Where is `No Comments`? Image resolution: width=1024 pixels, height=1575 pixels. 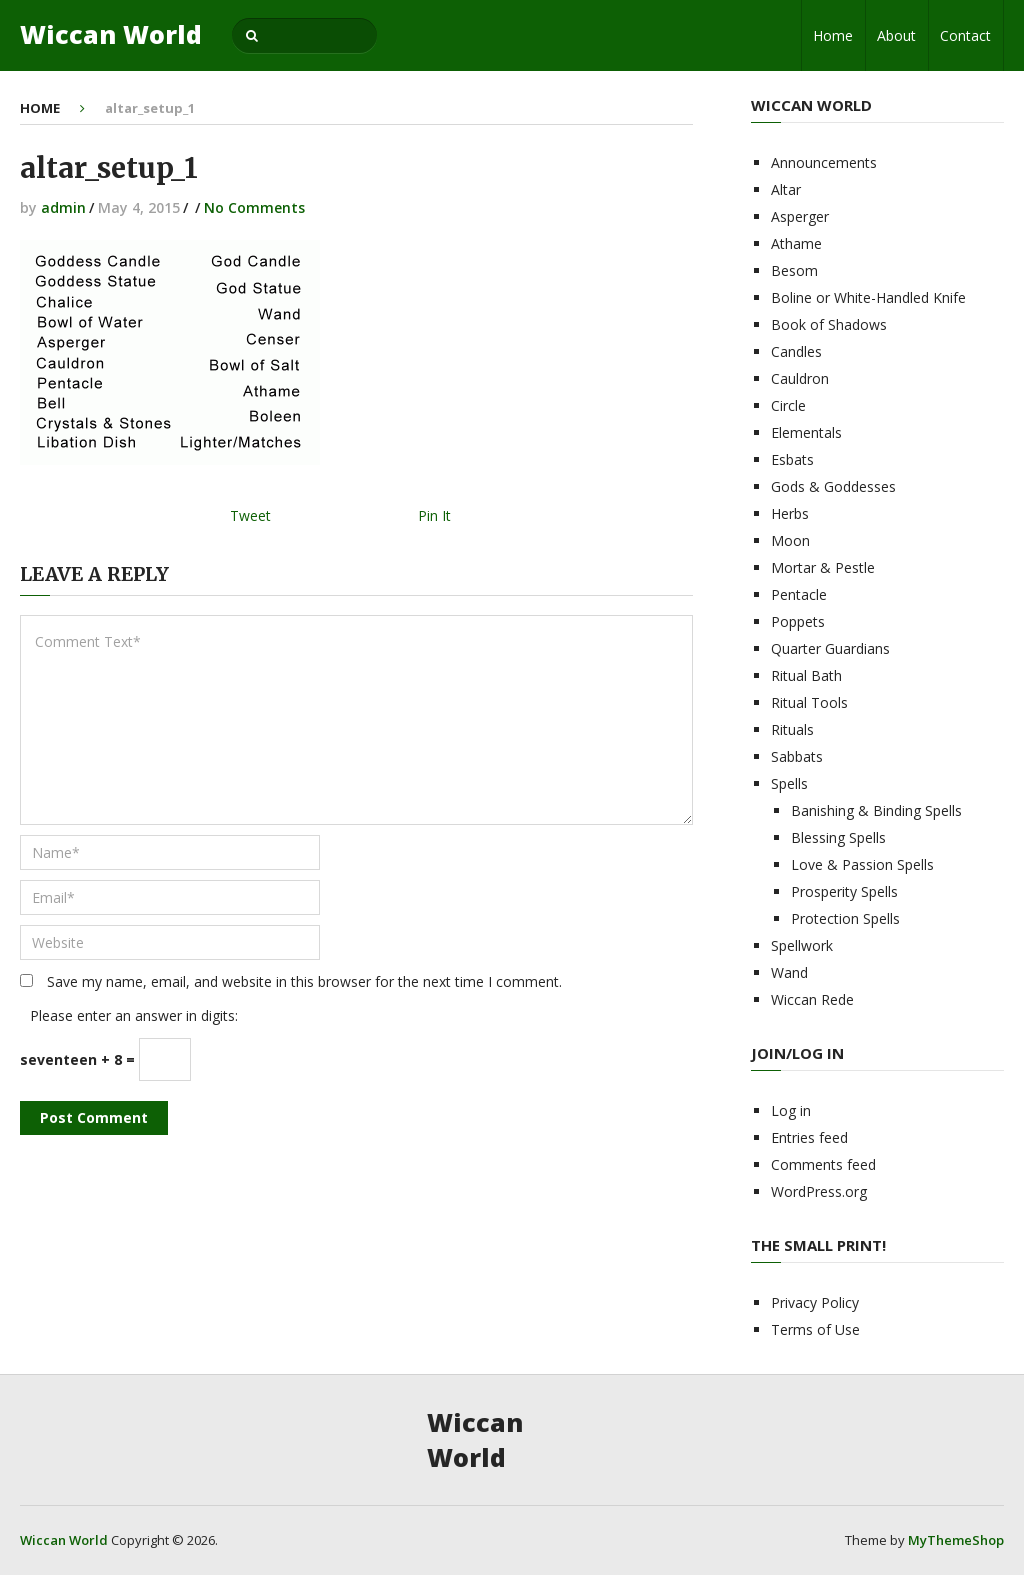
No Comments is located at coordinates (254, 207).